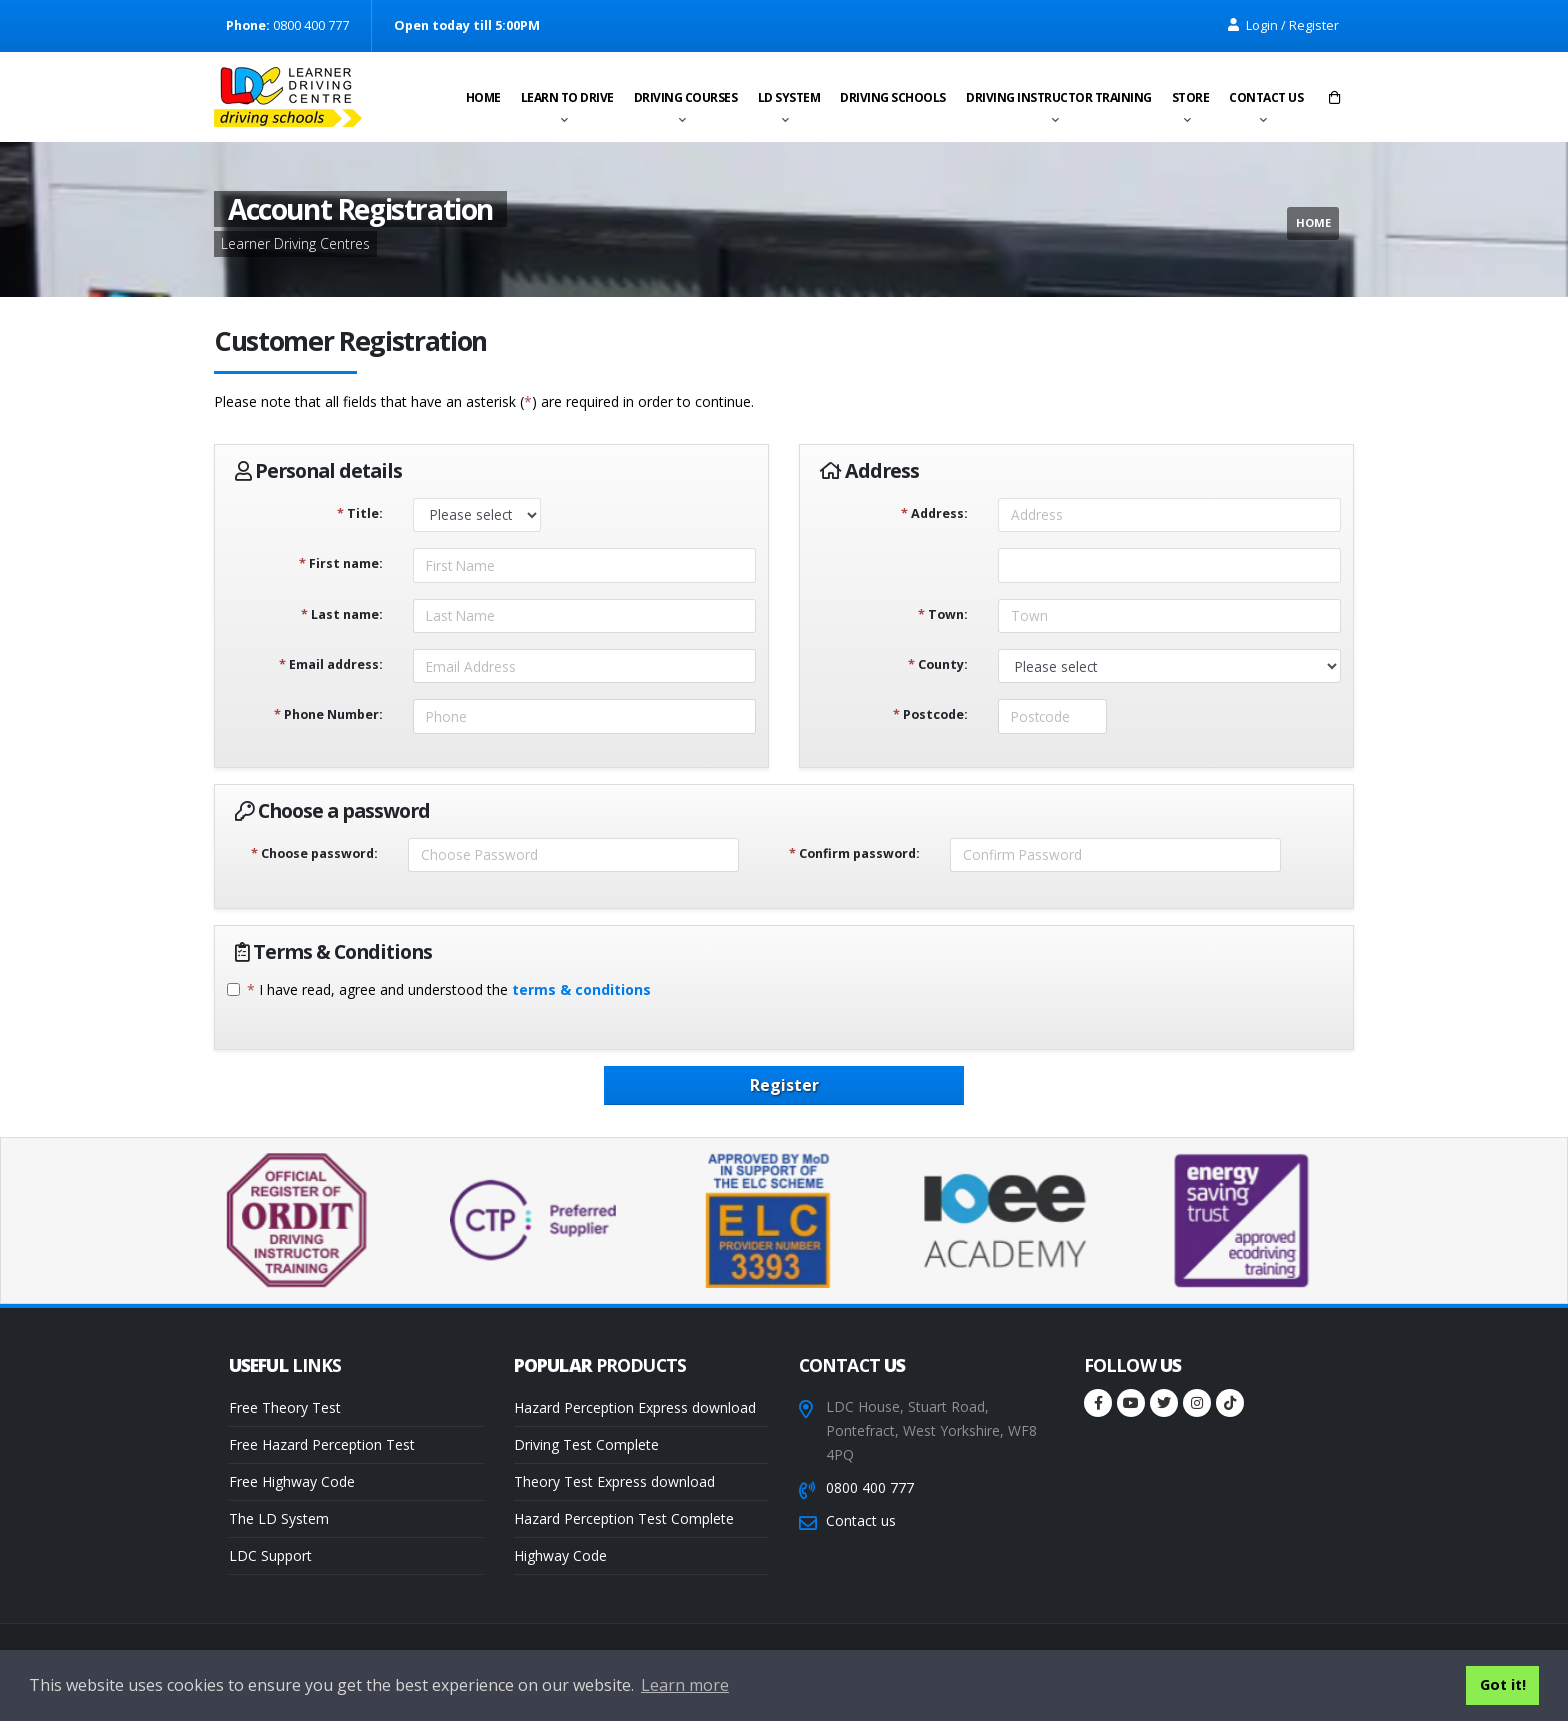  Describe the element at coordinates (934, 513) in the screenshot. I see `Address:` at that location.